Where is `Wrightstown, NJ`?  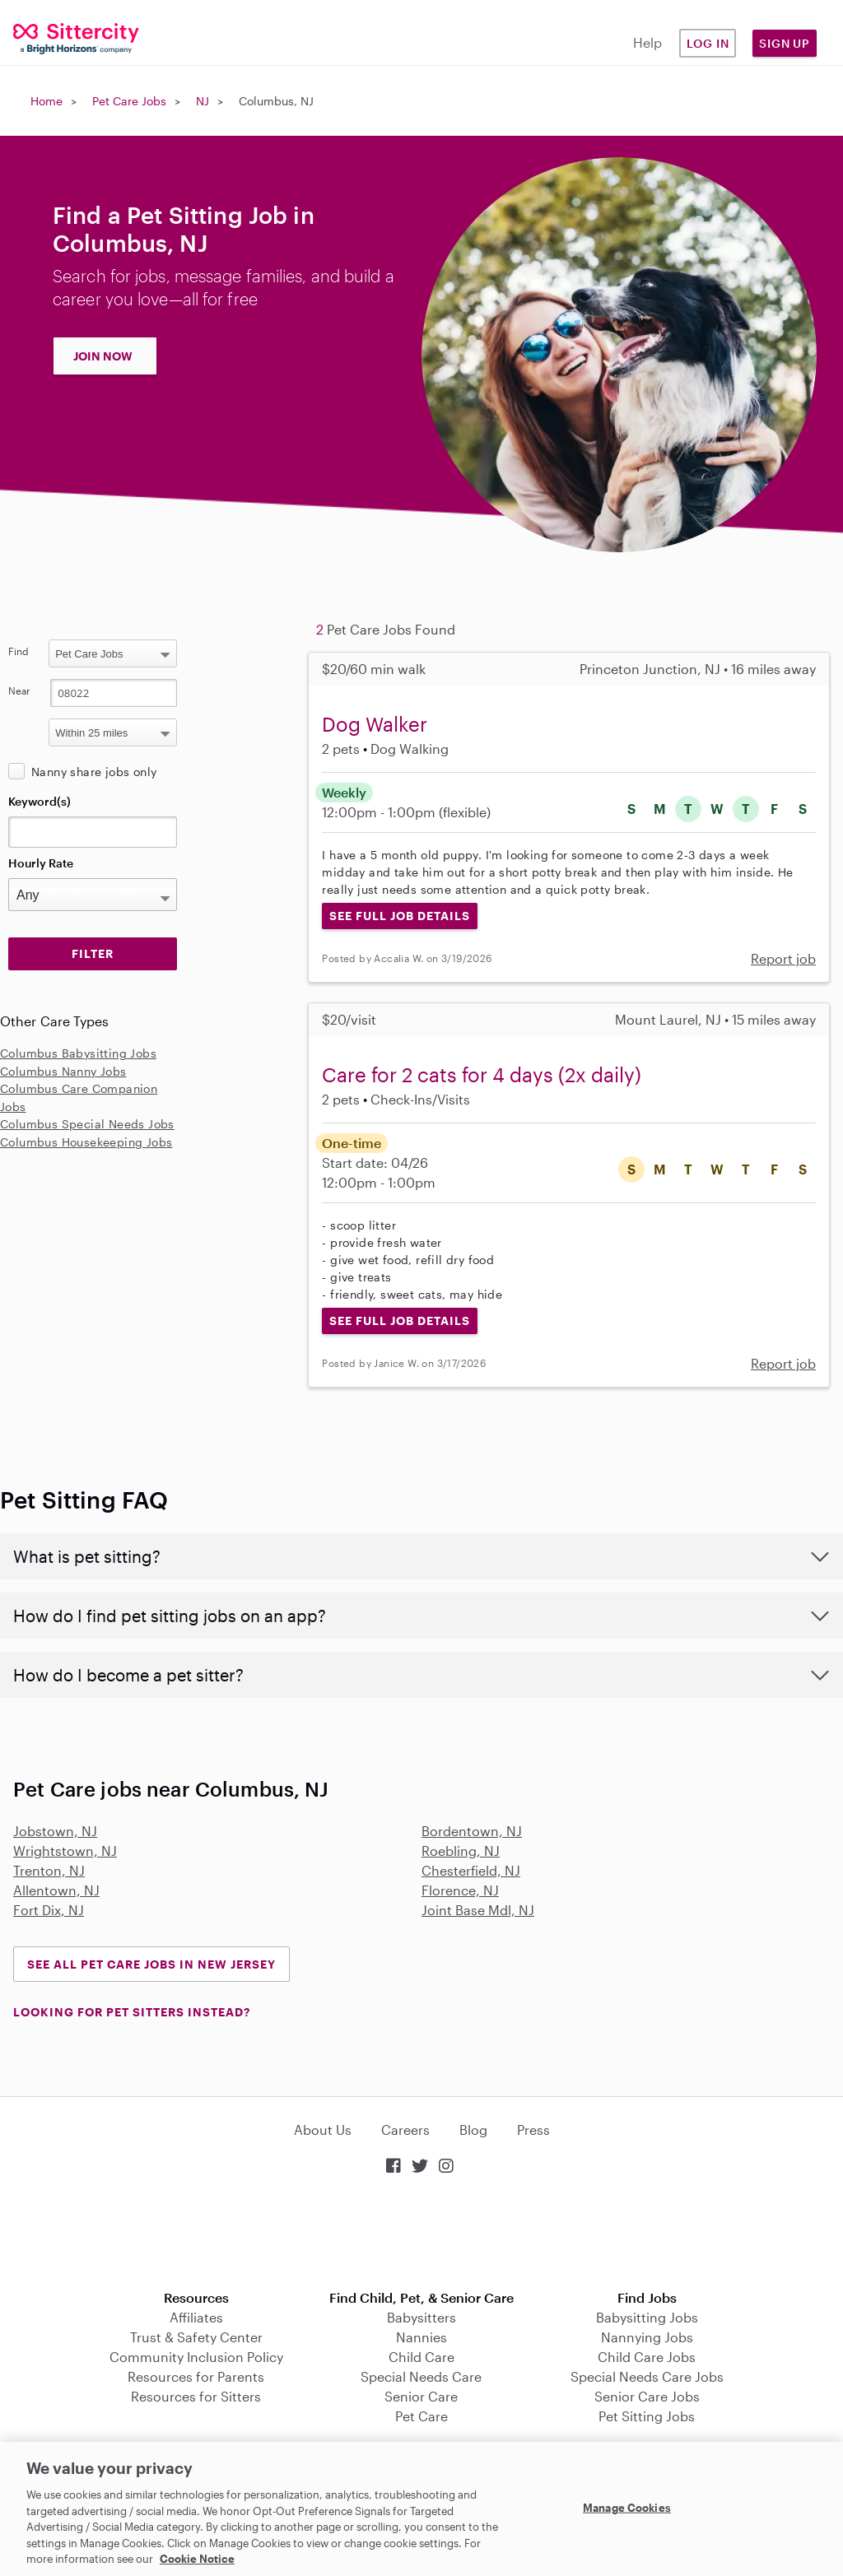 Wrightstown, NJ is located at coordinates (65, 1850).